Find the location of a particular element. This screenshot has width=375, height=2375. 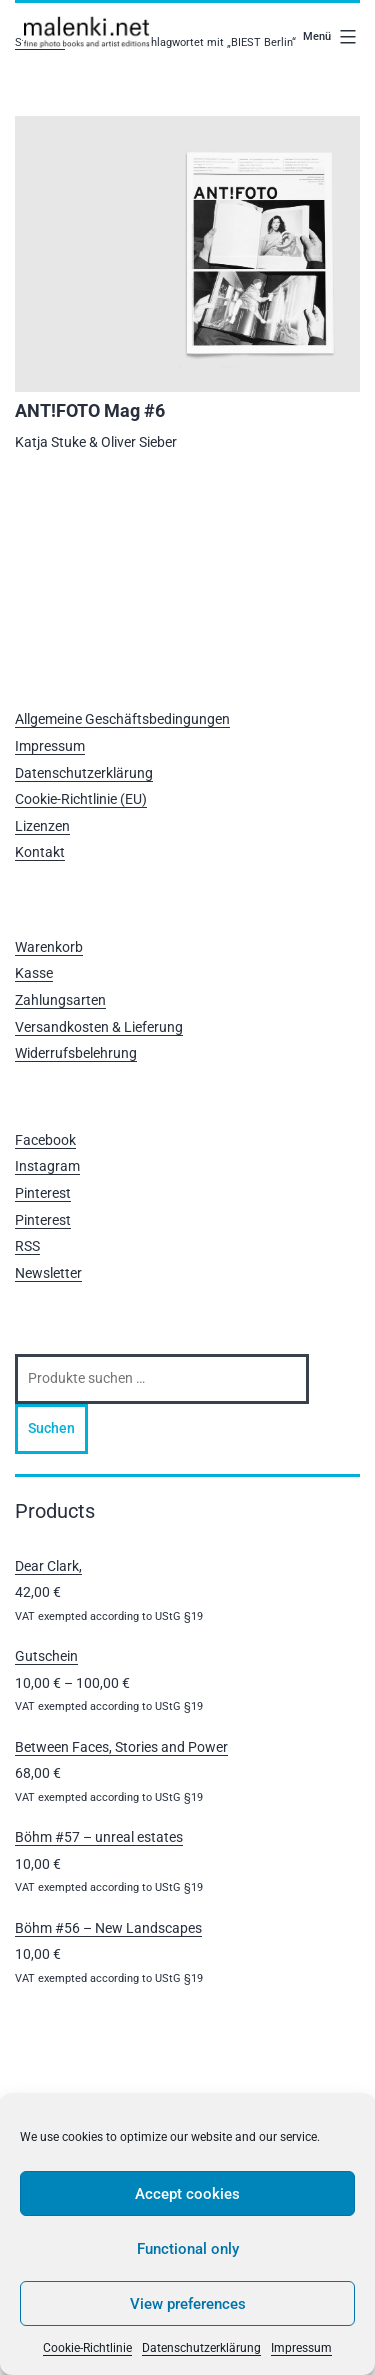

Lizenzen is located at coordinates (42, 826).